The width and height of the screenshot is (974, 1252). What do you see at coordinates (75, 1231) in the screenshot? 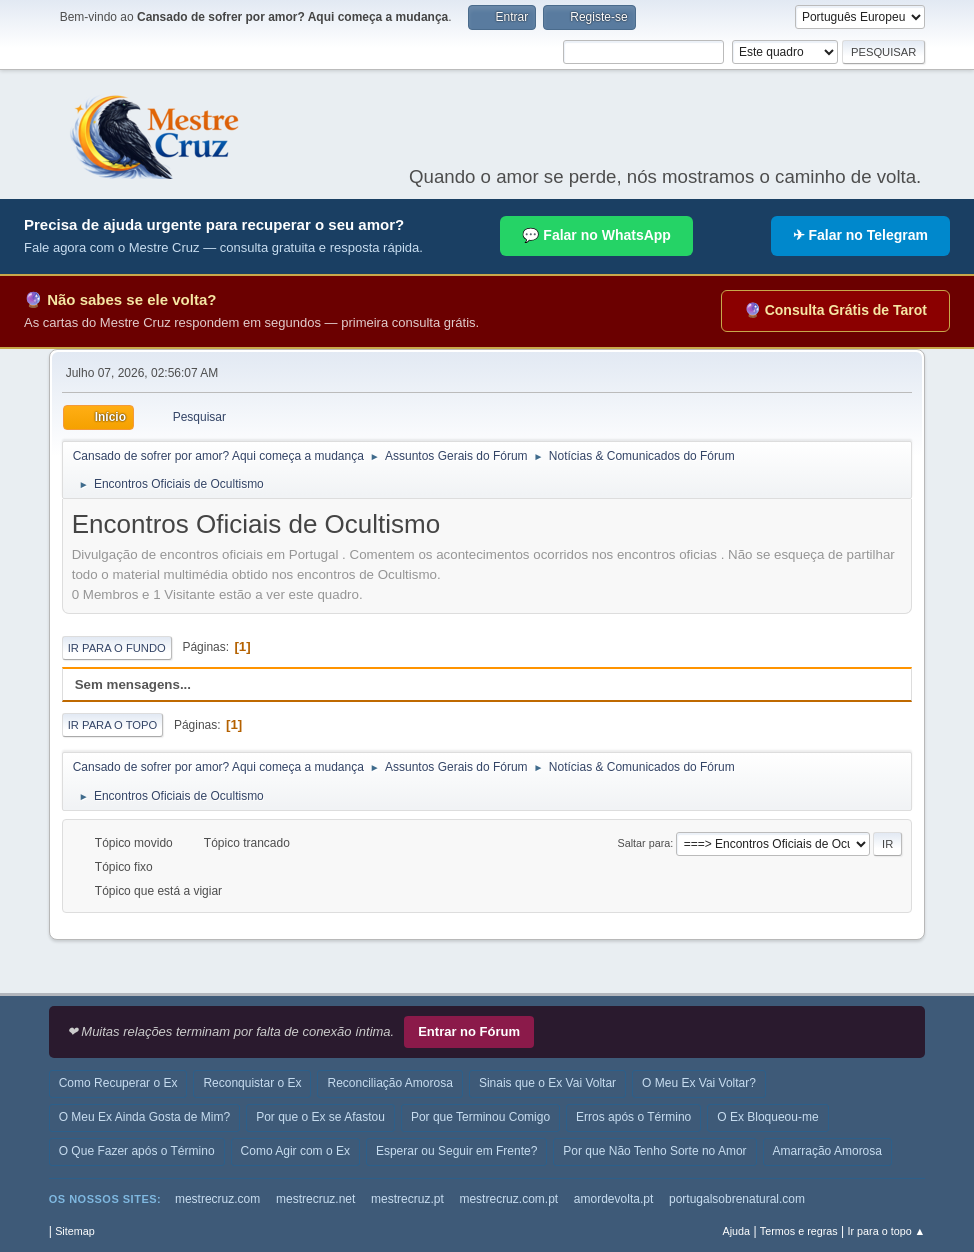
I see `Sitemap` at bounding box center [75, 1231].